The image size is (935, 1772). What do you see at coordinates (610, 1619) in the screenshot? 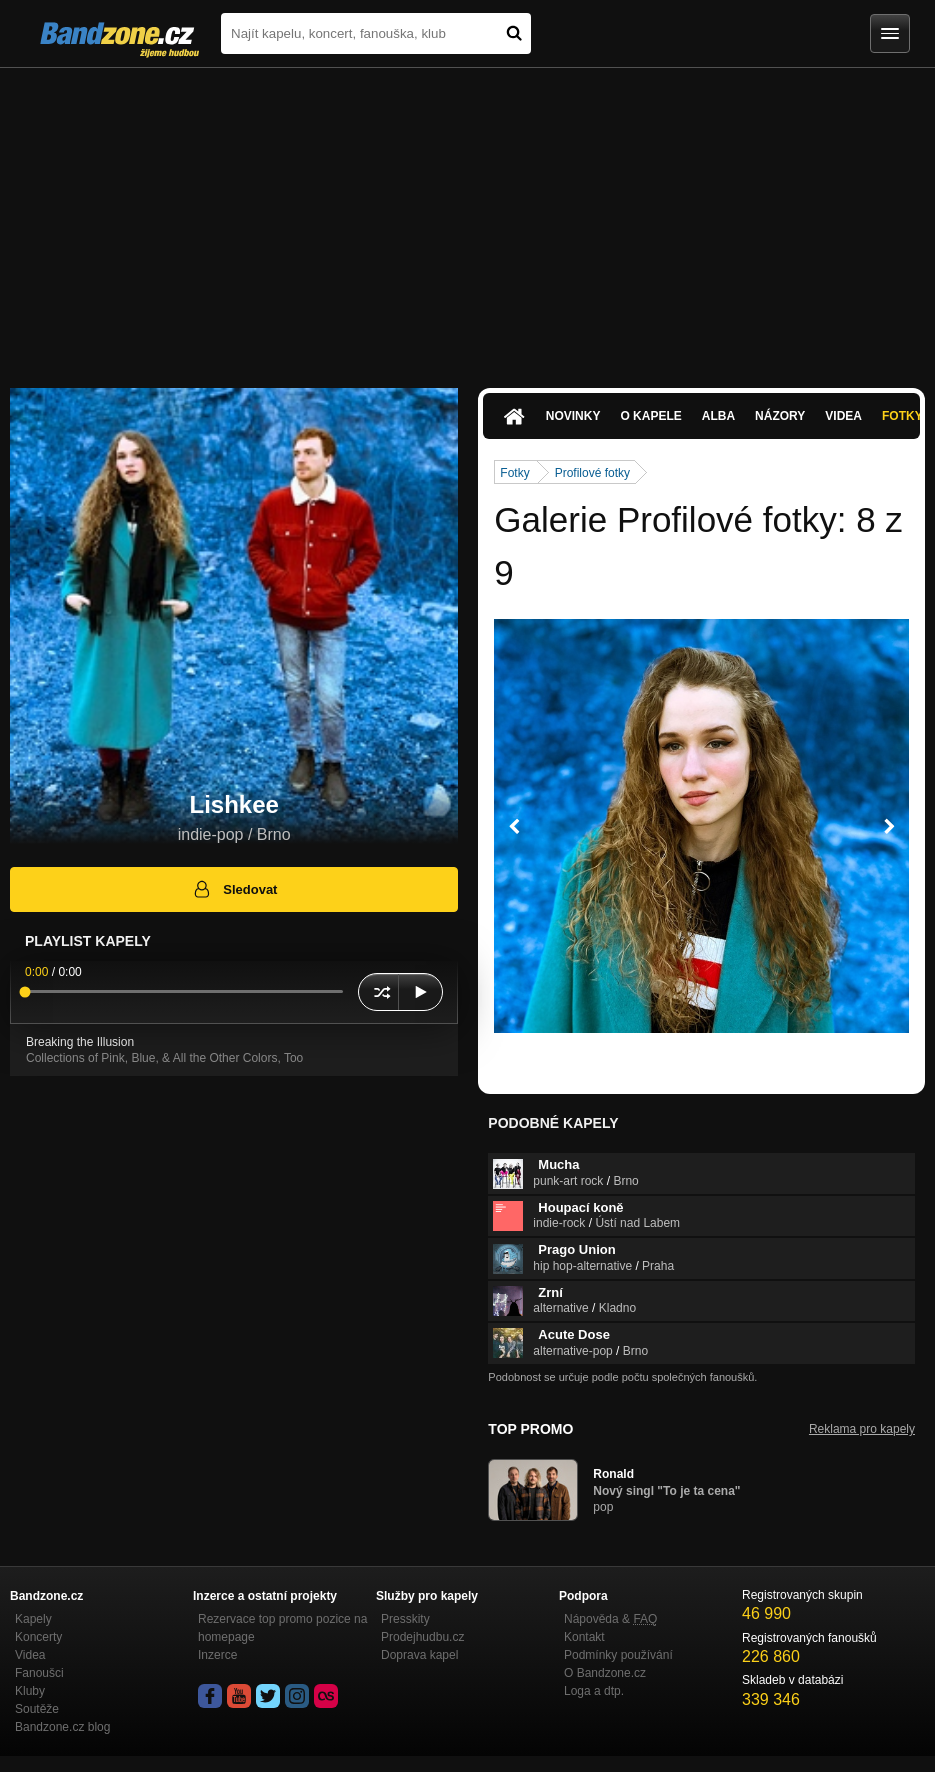
I see `Nápověda &` at bounding box center [610, 1619].